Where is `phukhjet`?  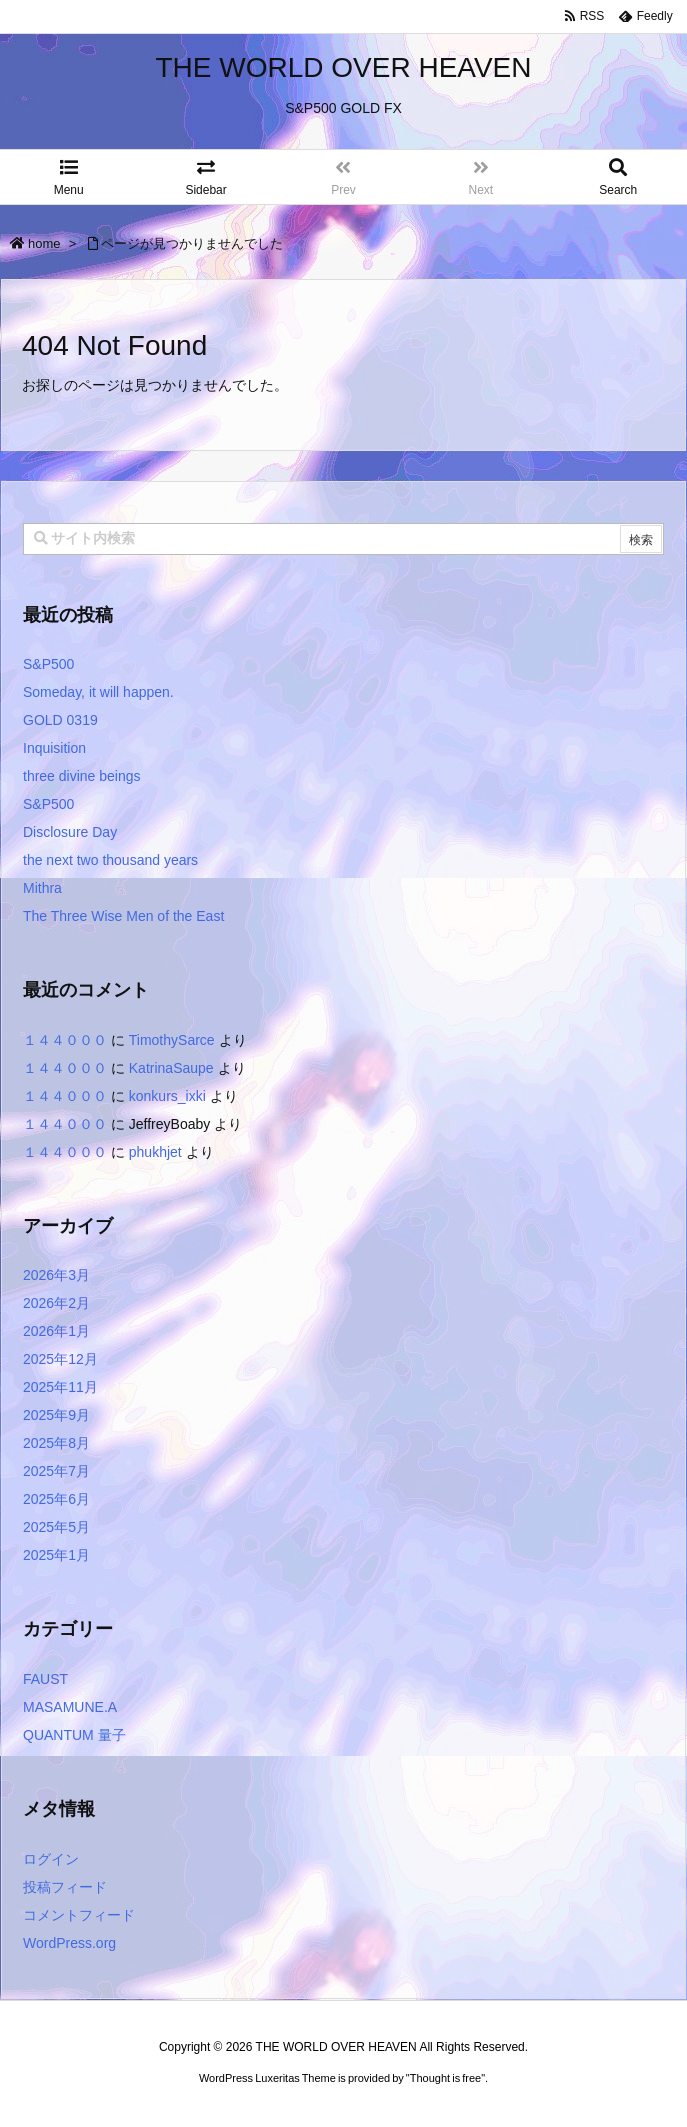
phukhjet is located at coordinates (155, 1152).